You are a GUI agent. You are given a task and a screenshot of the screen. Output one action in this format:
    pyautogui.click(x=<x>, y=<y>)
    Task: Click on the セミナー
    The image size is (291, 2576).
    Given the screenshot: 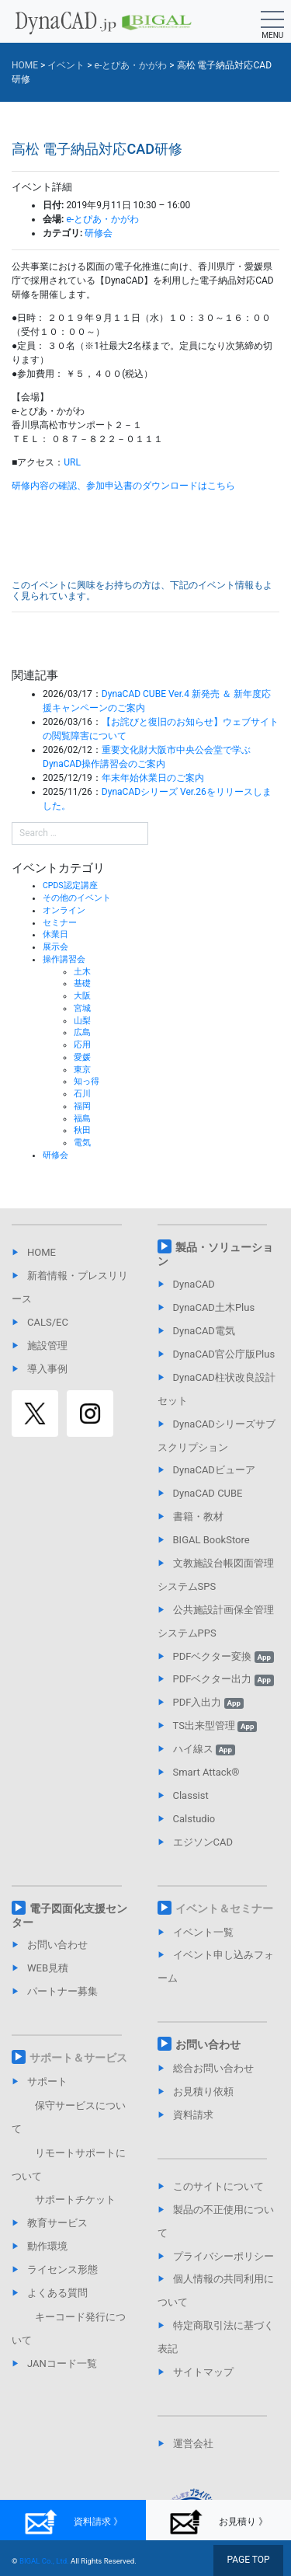 What is the action you would take?
    pyautogui.click(x=60, y=923)
    